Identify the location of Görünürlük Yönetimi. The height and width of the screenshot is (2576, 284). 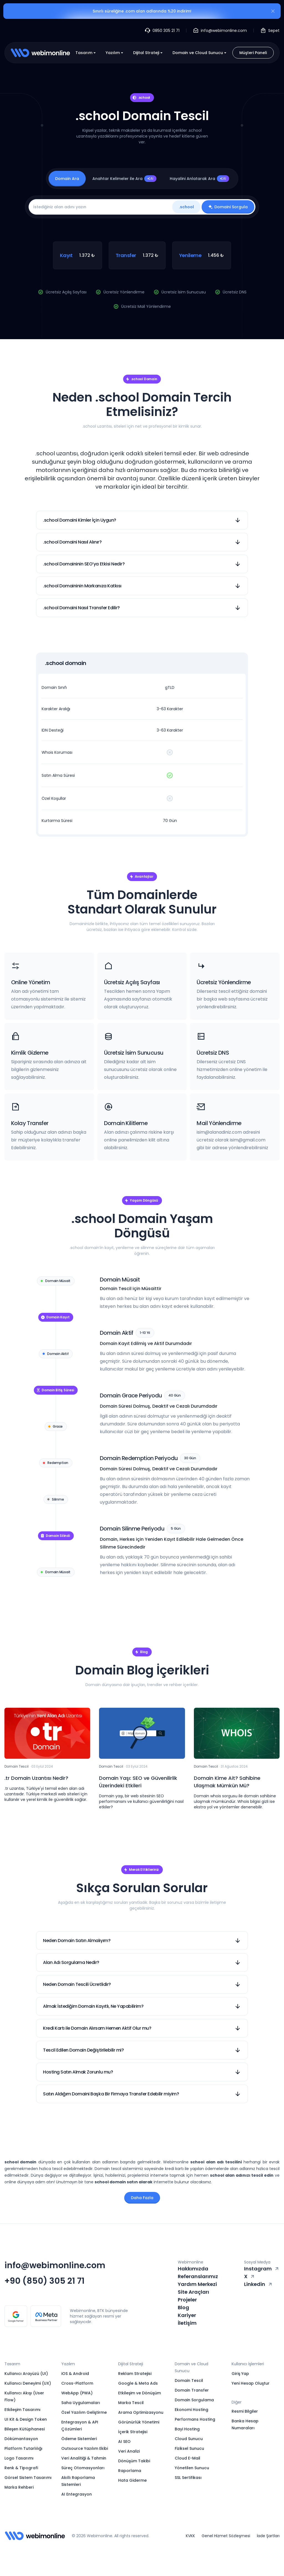
(138, 2422).